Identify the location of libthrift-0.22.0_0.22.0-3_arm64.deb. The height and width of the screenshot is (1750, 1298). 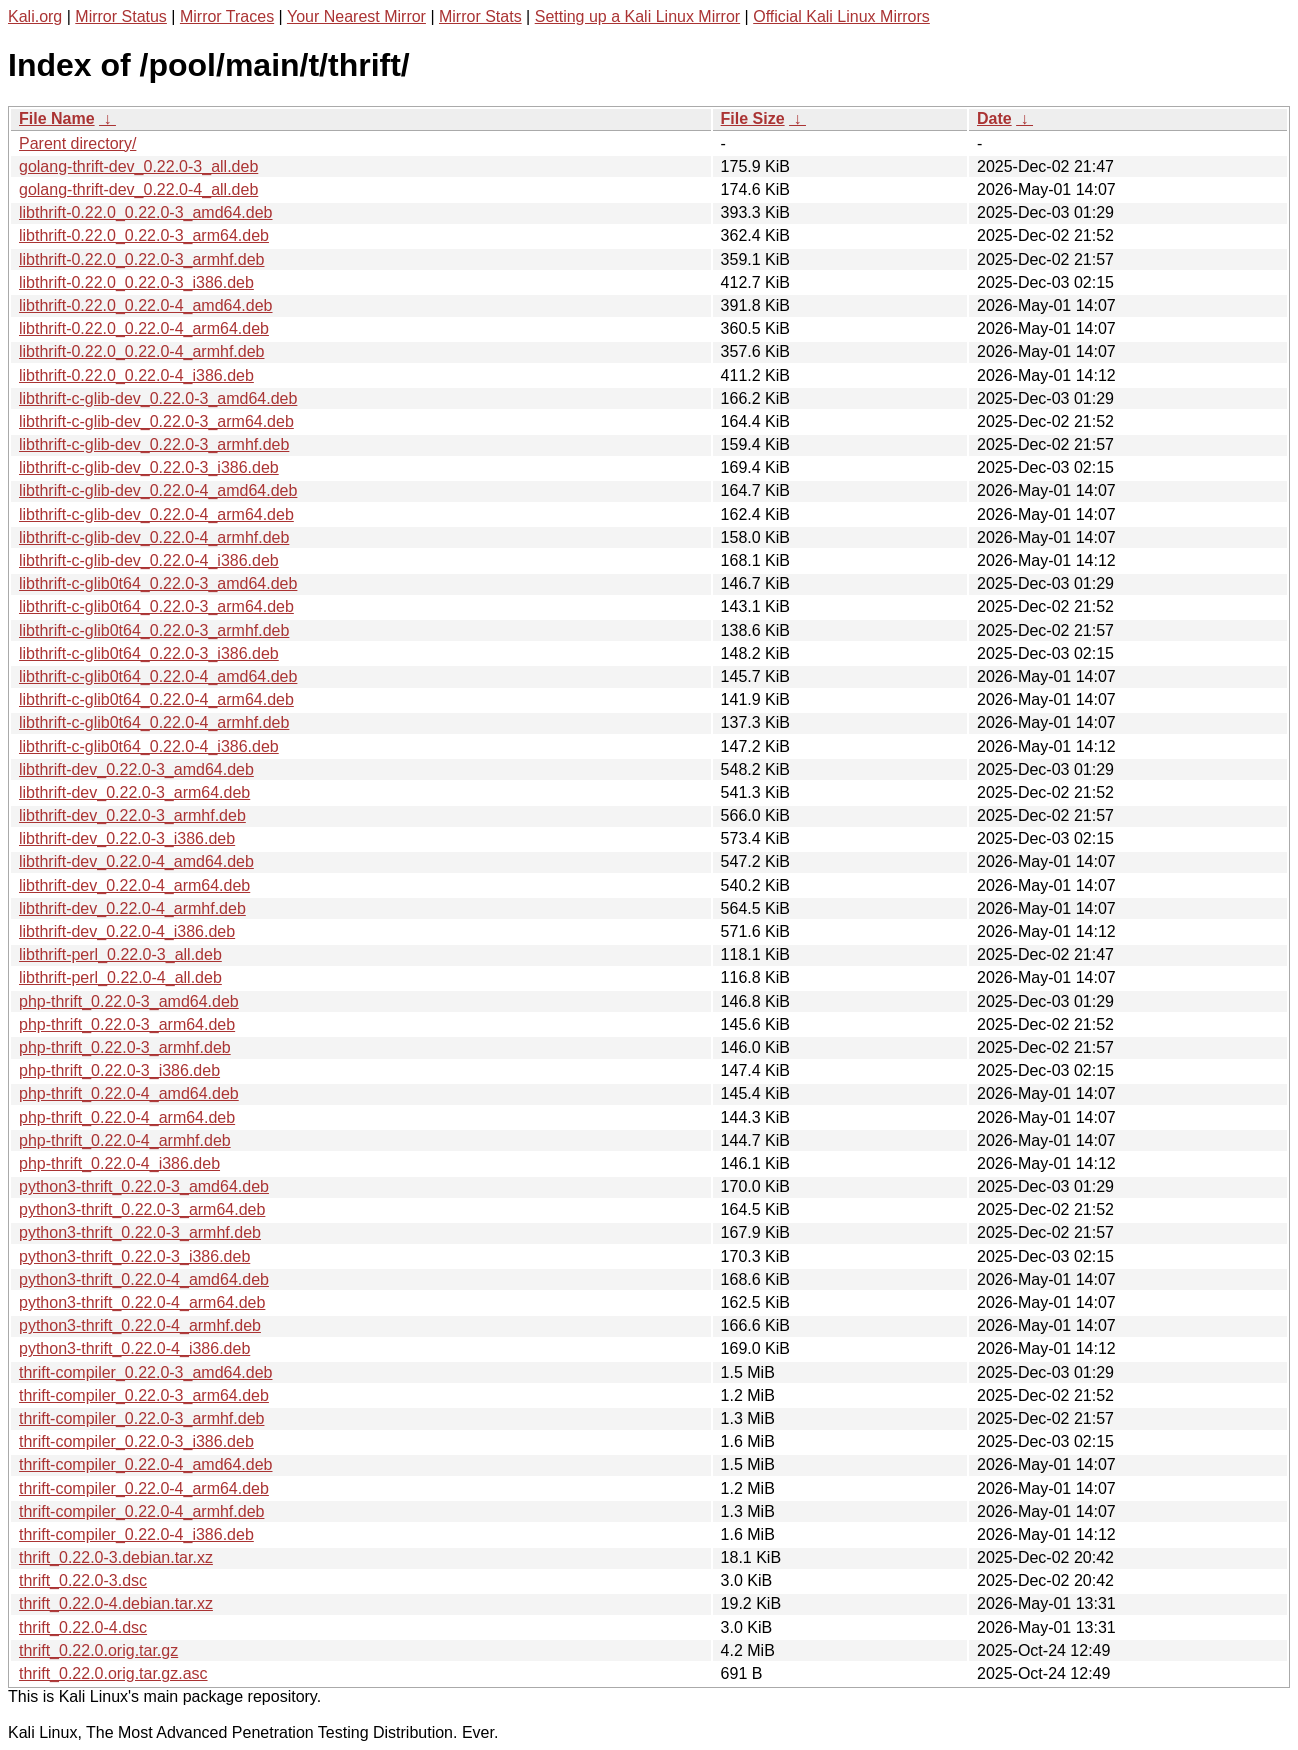
(144, 235).